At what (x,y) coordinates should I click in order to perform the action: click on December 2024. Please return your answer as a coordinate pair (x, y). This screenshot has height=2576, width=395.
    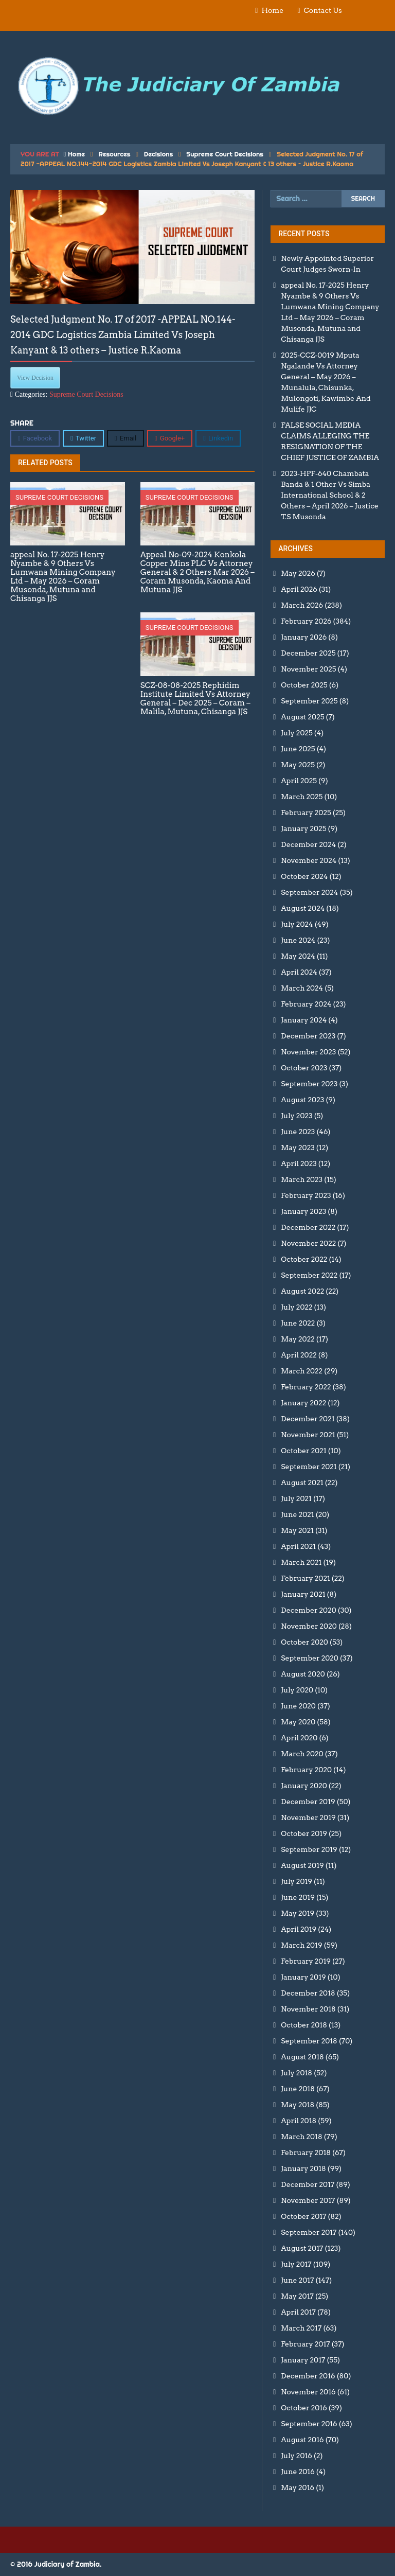
    Looking at the image, I should click on (308, 844).